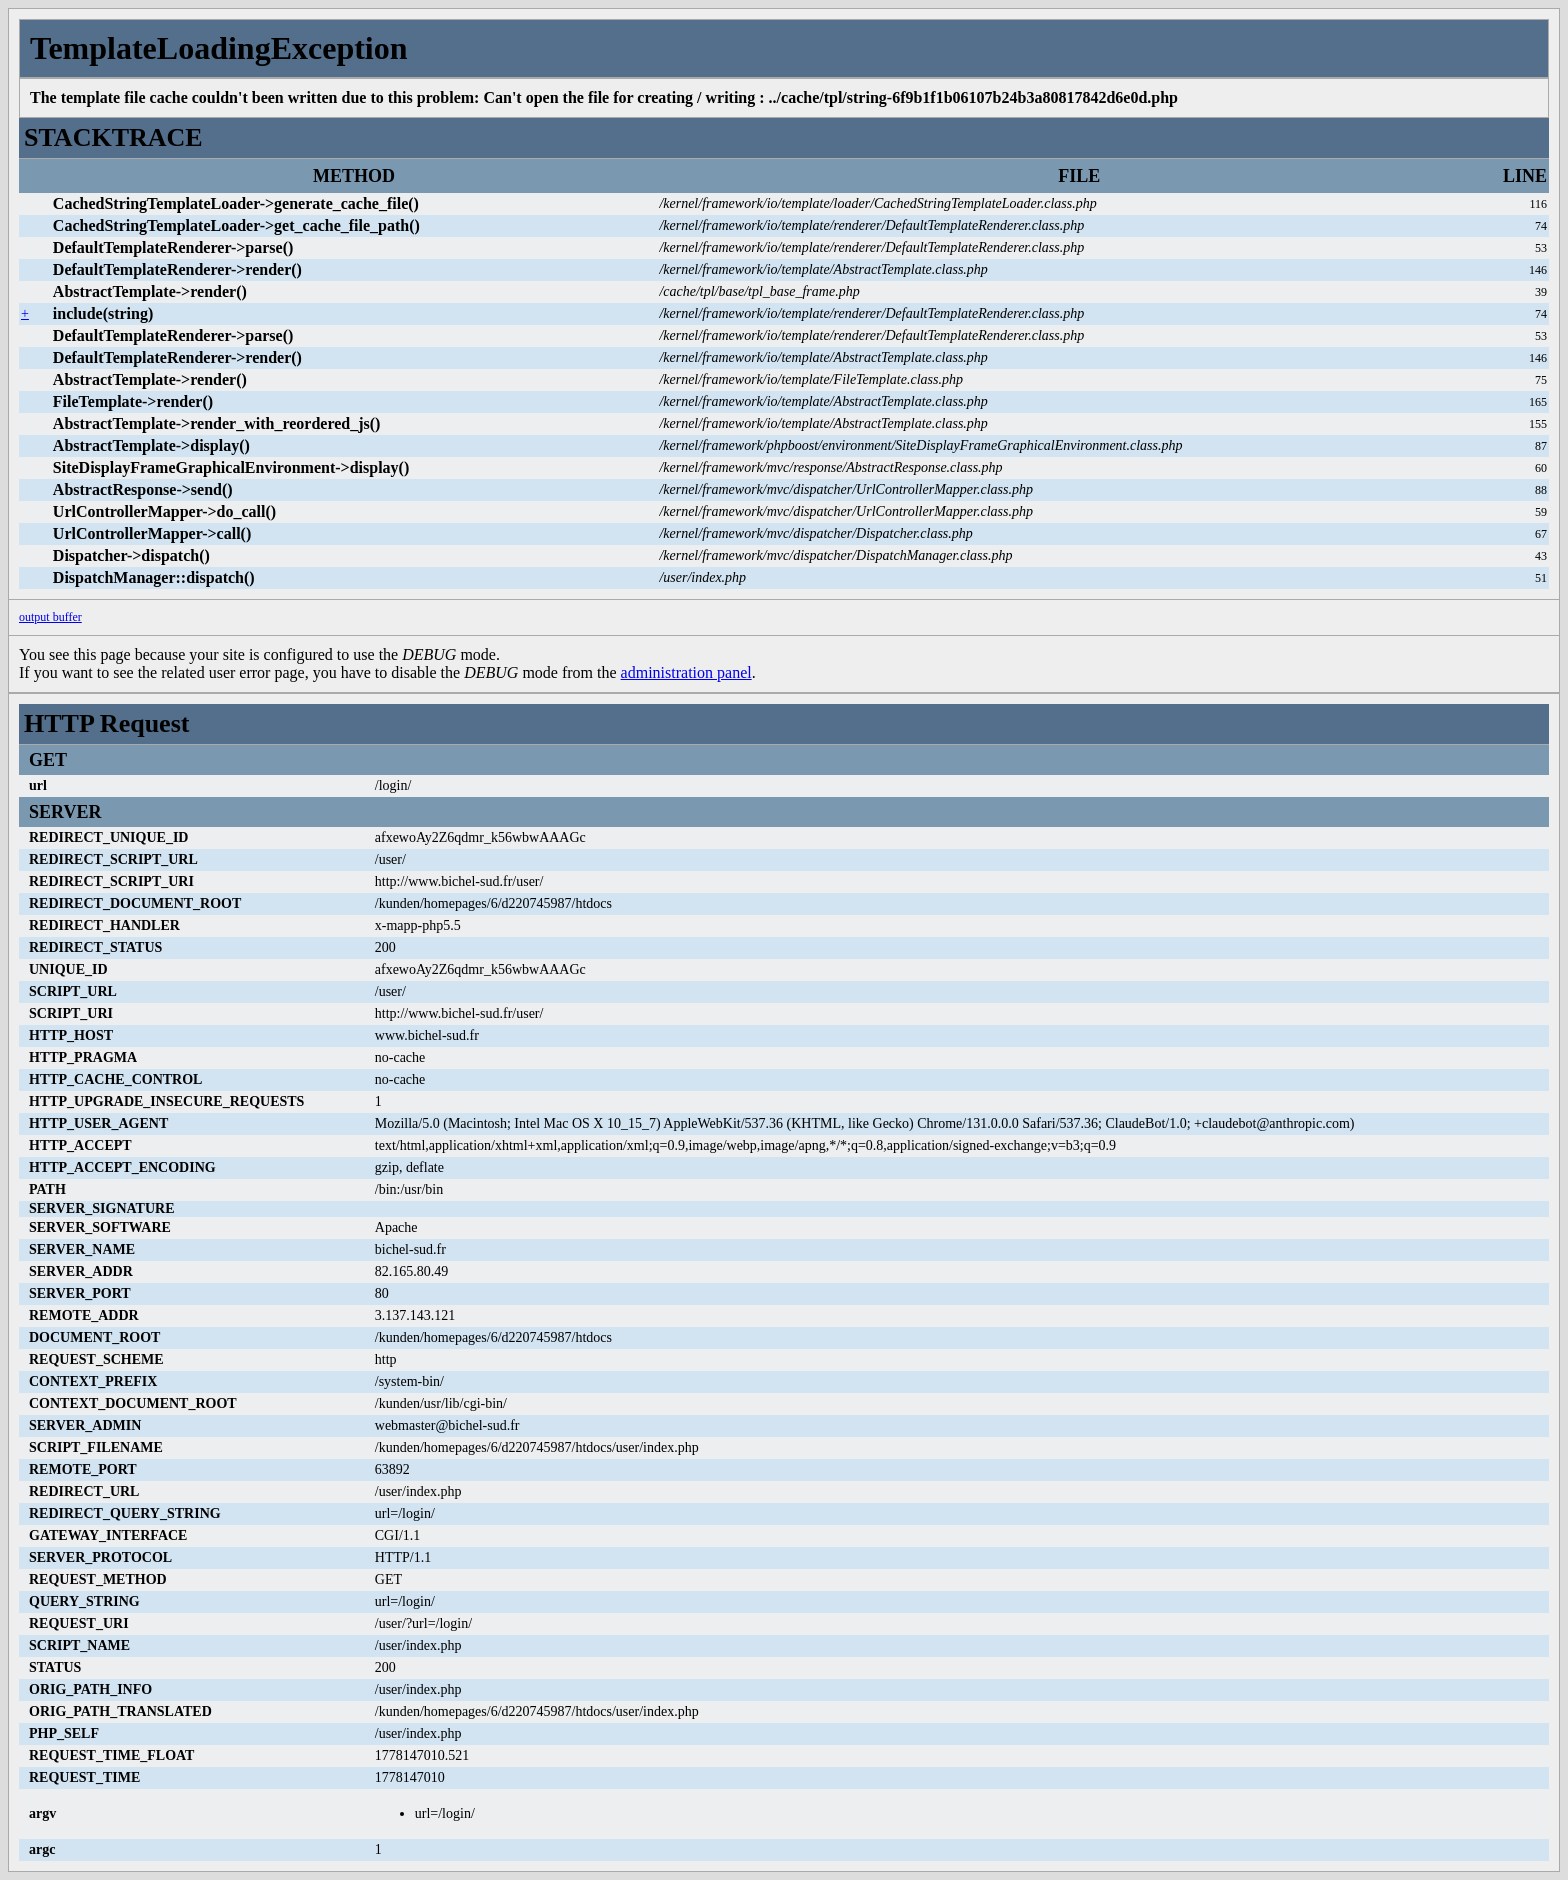  Describe the element at coordinates (50, 617) in the screenshot. I see `output buffer` at that location.